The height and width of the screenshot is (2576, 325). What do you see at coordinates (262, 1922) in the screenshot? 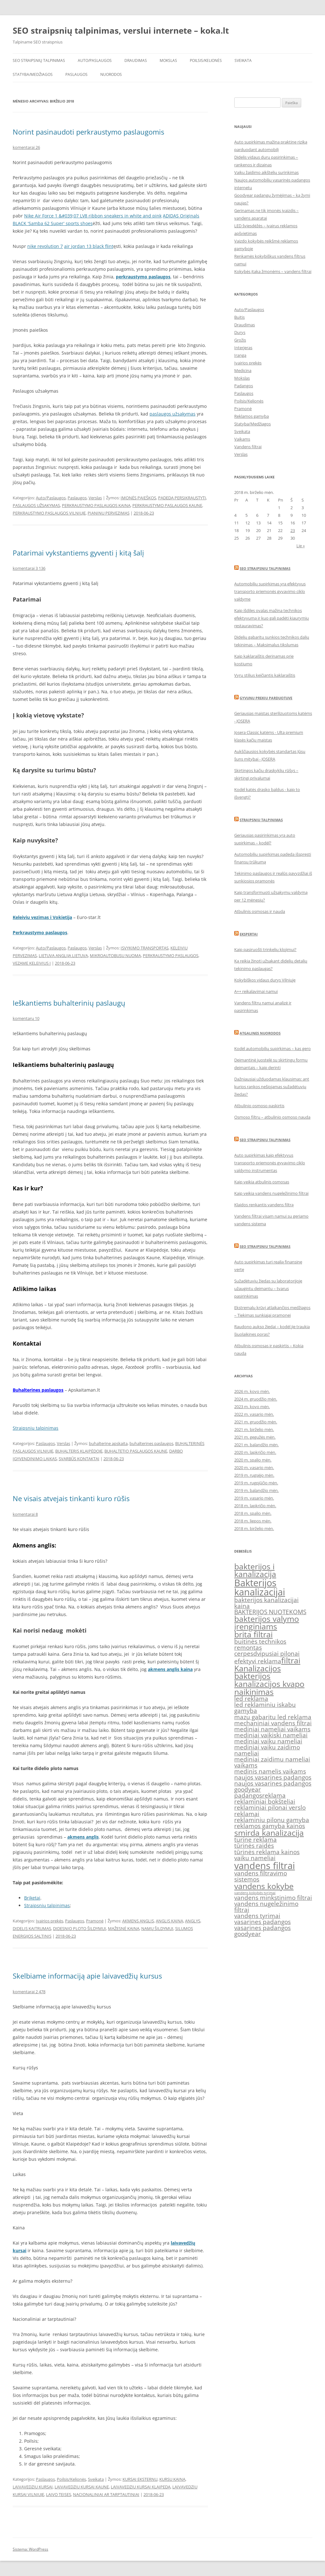
I see `vasarines padangos [vasarines padangos (2 elementai)]` at bounding box center [262, 1922].